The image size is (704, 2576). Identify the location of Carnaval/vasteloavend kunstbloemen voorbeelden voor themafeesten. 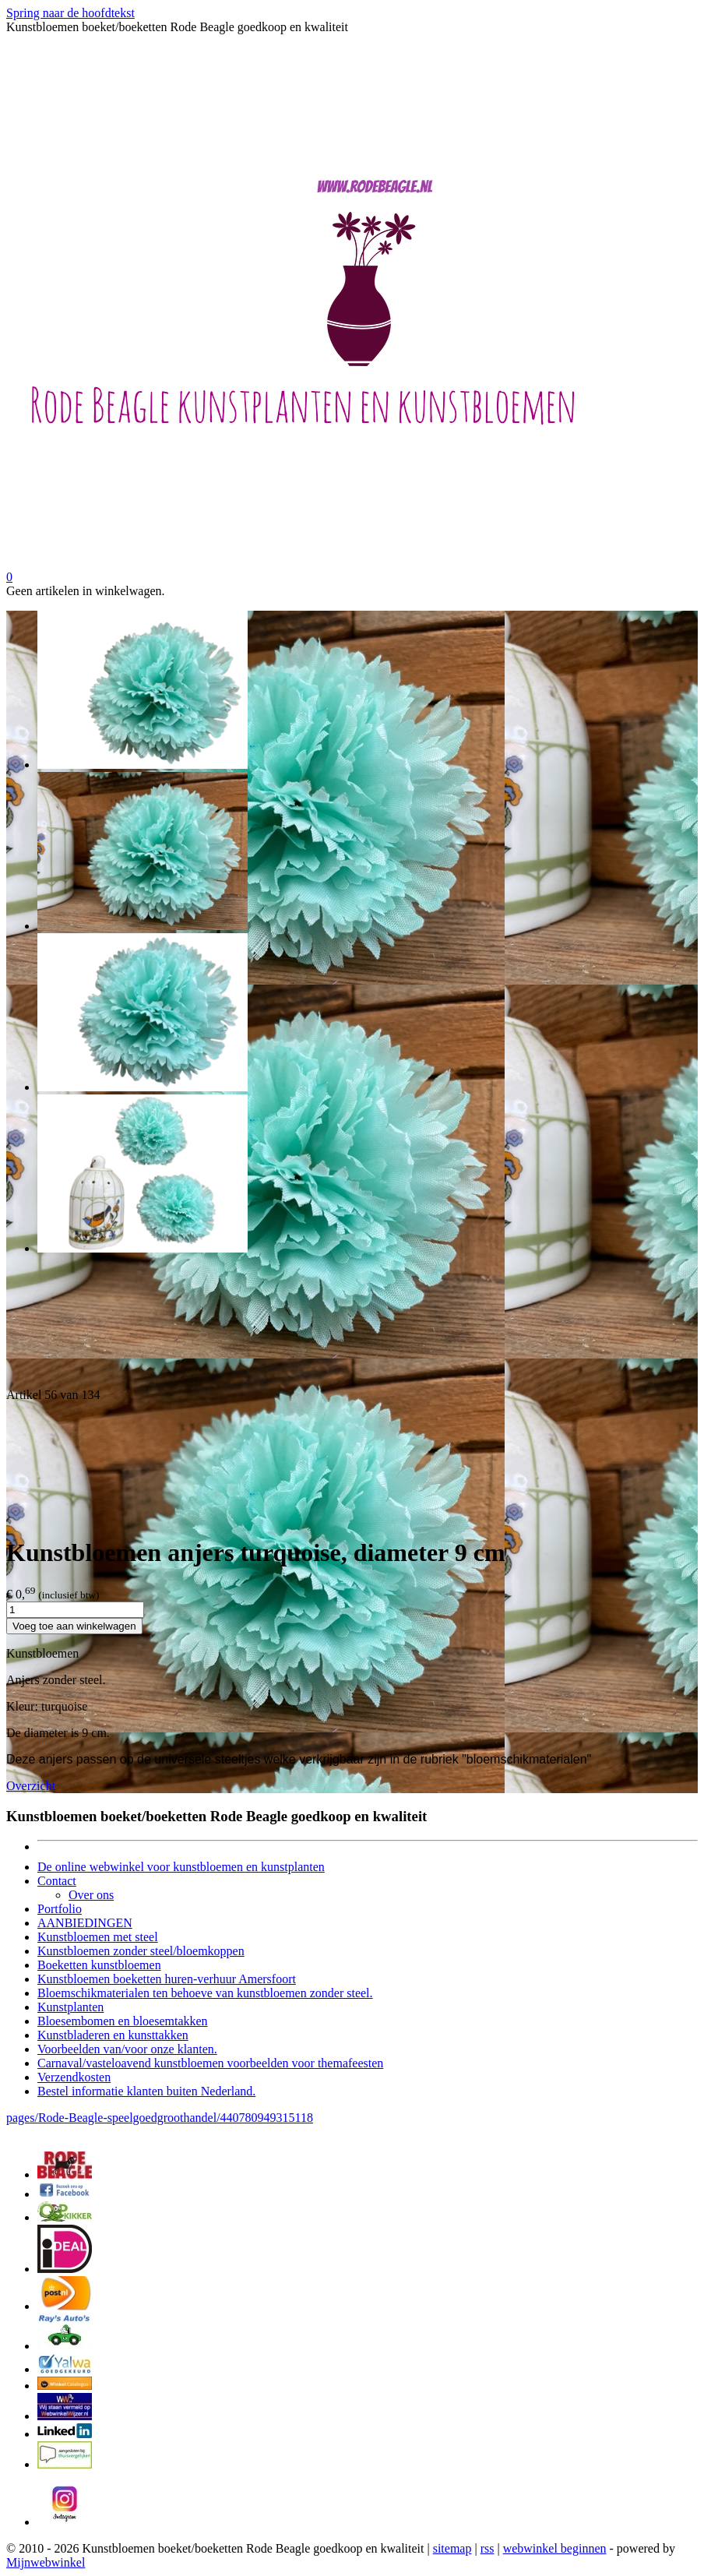
(210, 2063).